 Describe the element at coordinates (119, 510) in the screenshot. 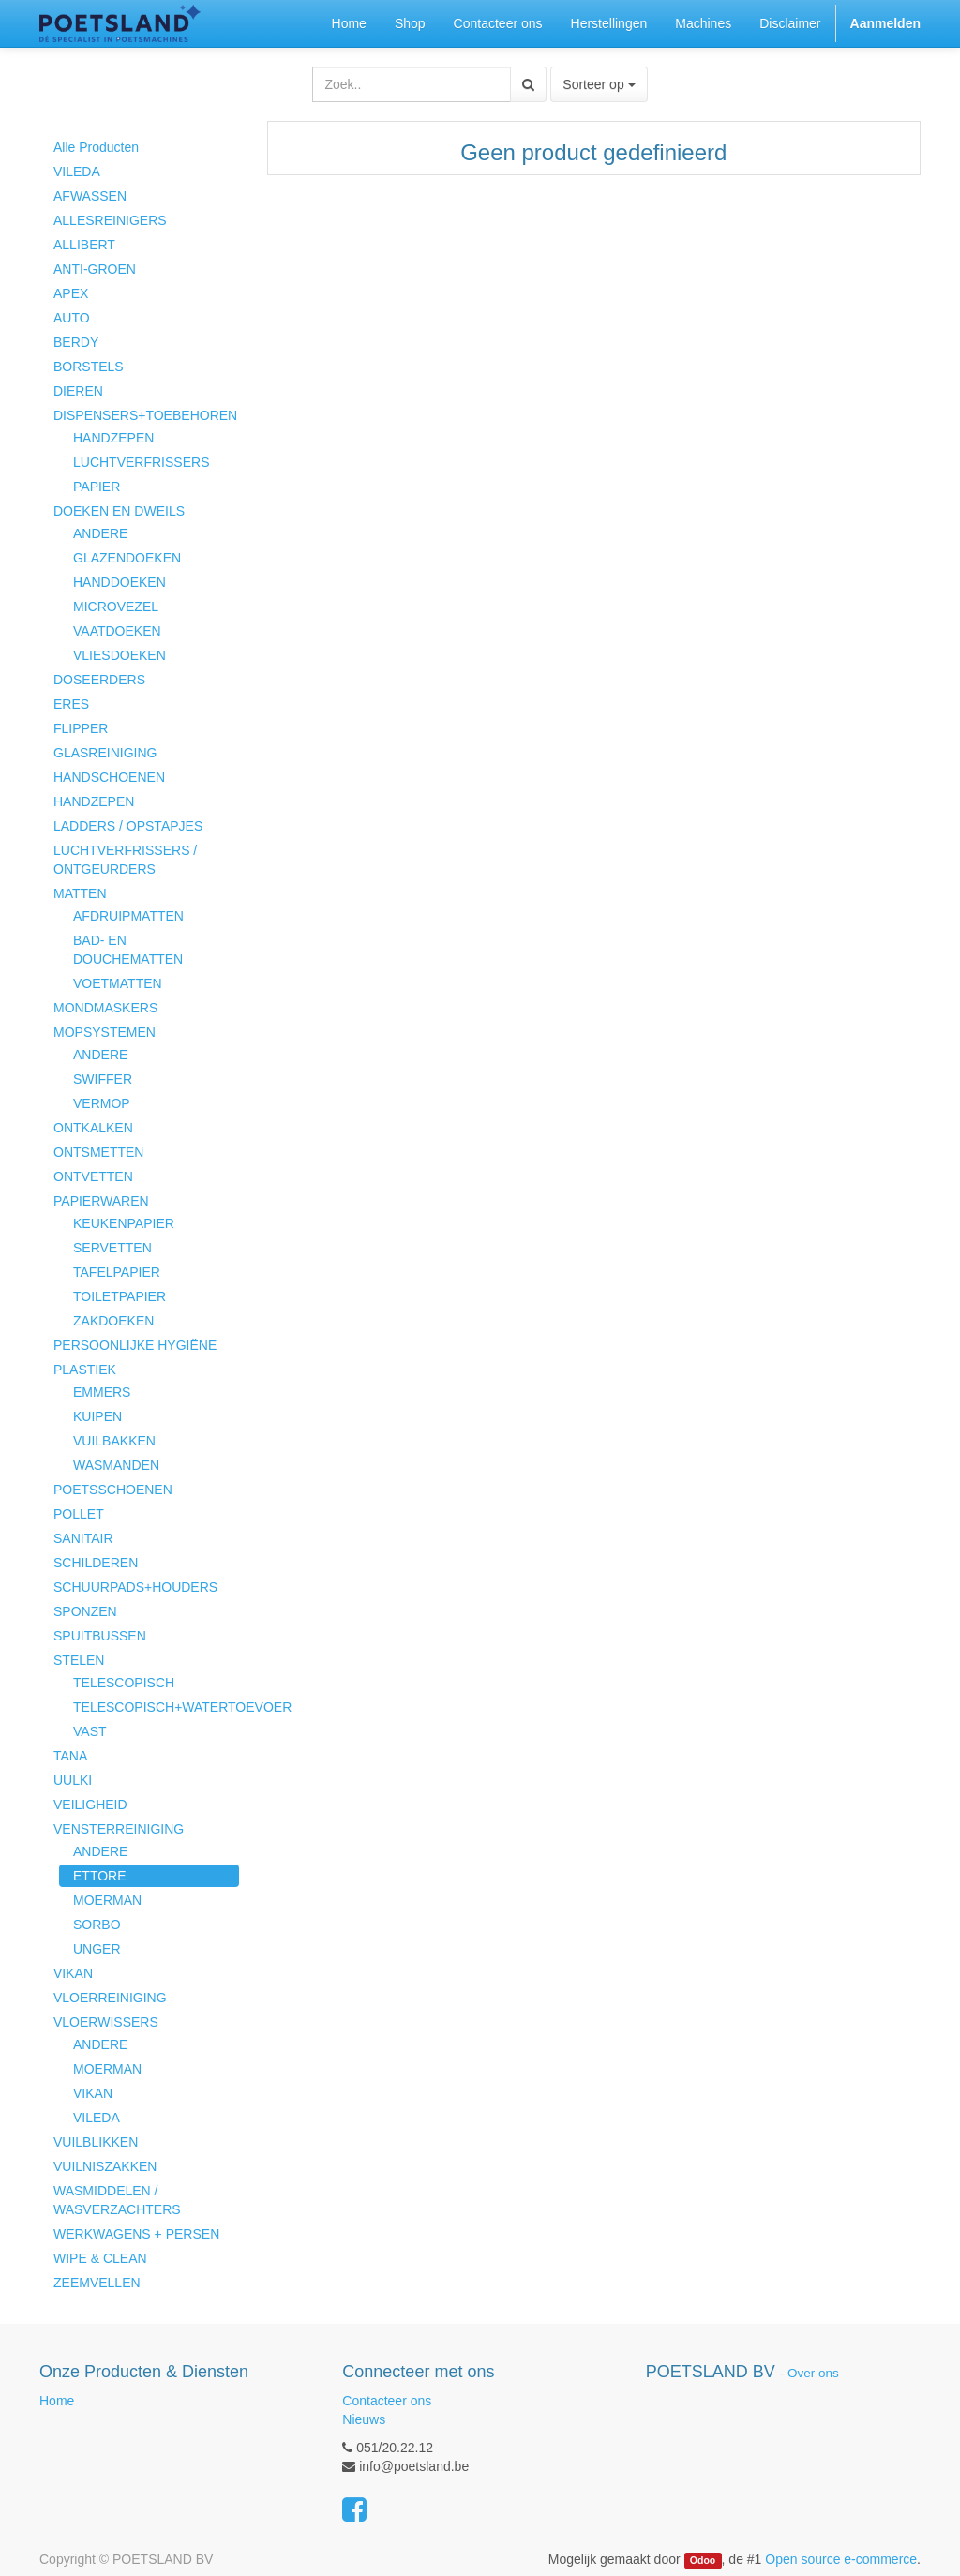

I see `DOEKEN EN DWEILS` at that location.